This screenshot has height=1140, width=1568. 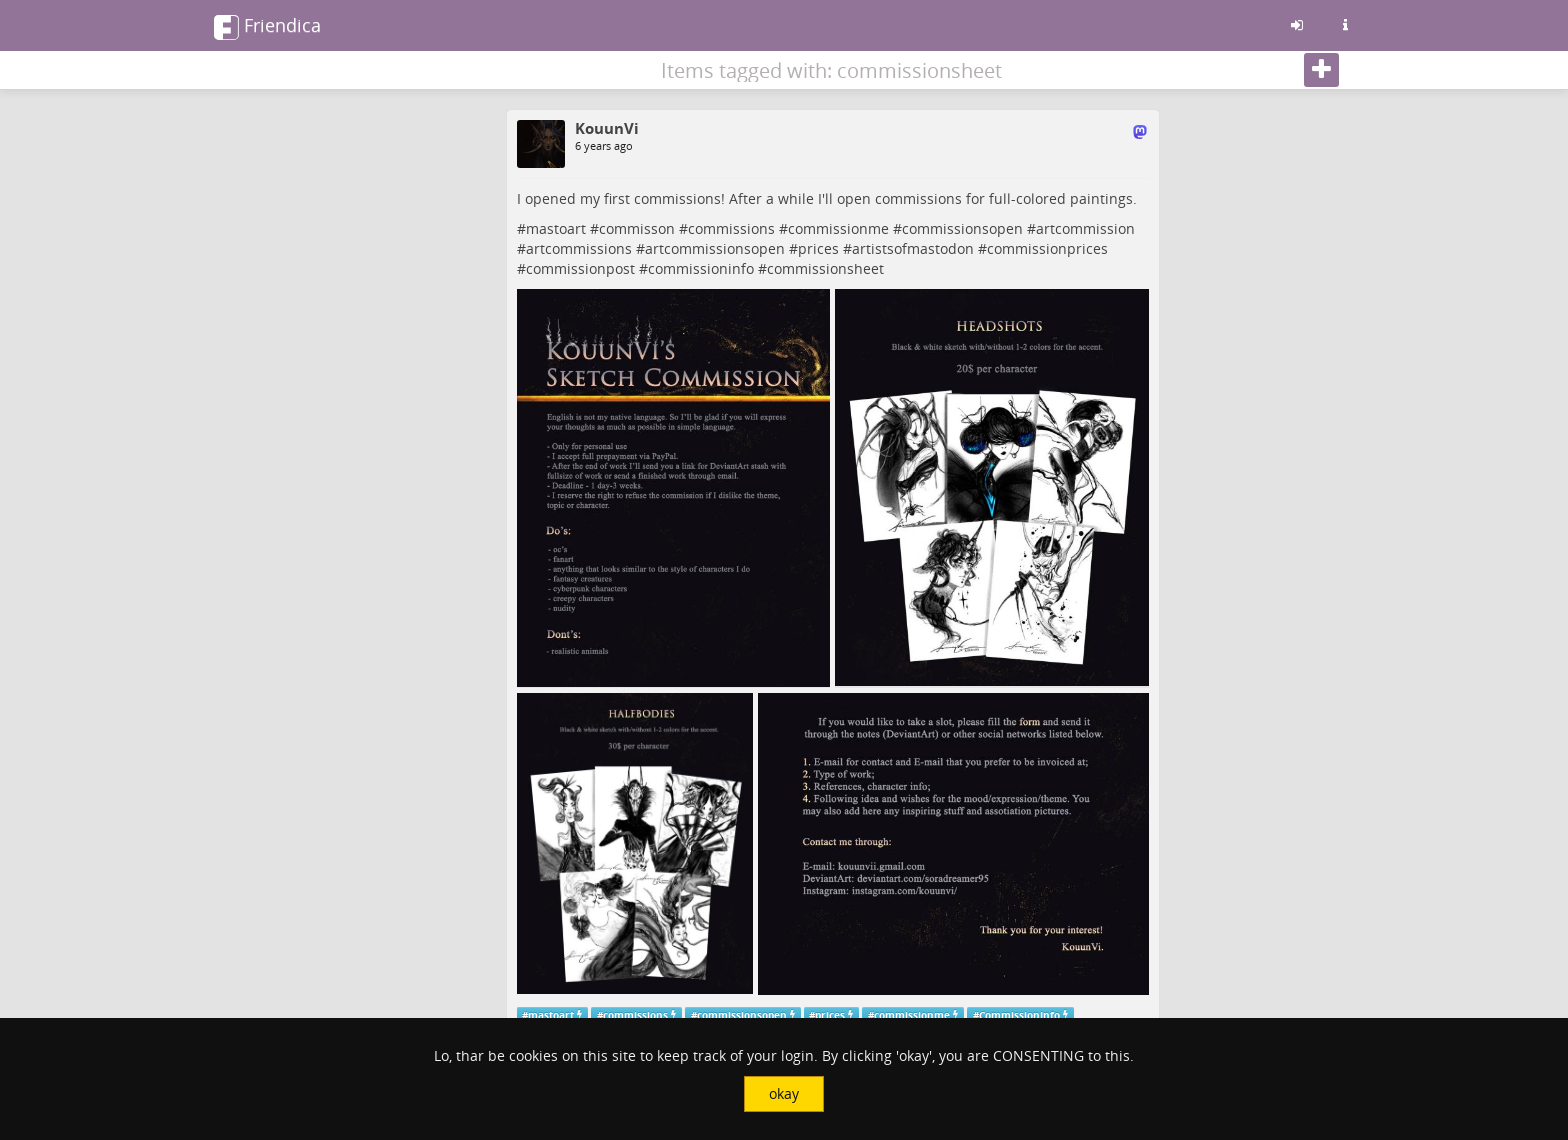 I want to click on mastoart, so click(x=556, y=228).